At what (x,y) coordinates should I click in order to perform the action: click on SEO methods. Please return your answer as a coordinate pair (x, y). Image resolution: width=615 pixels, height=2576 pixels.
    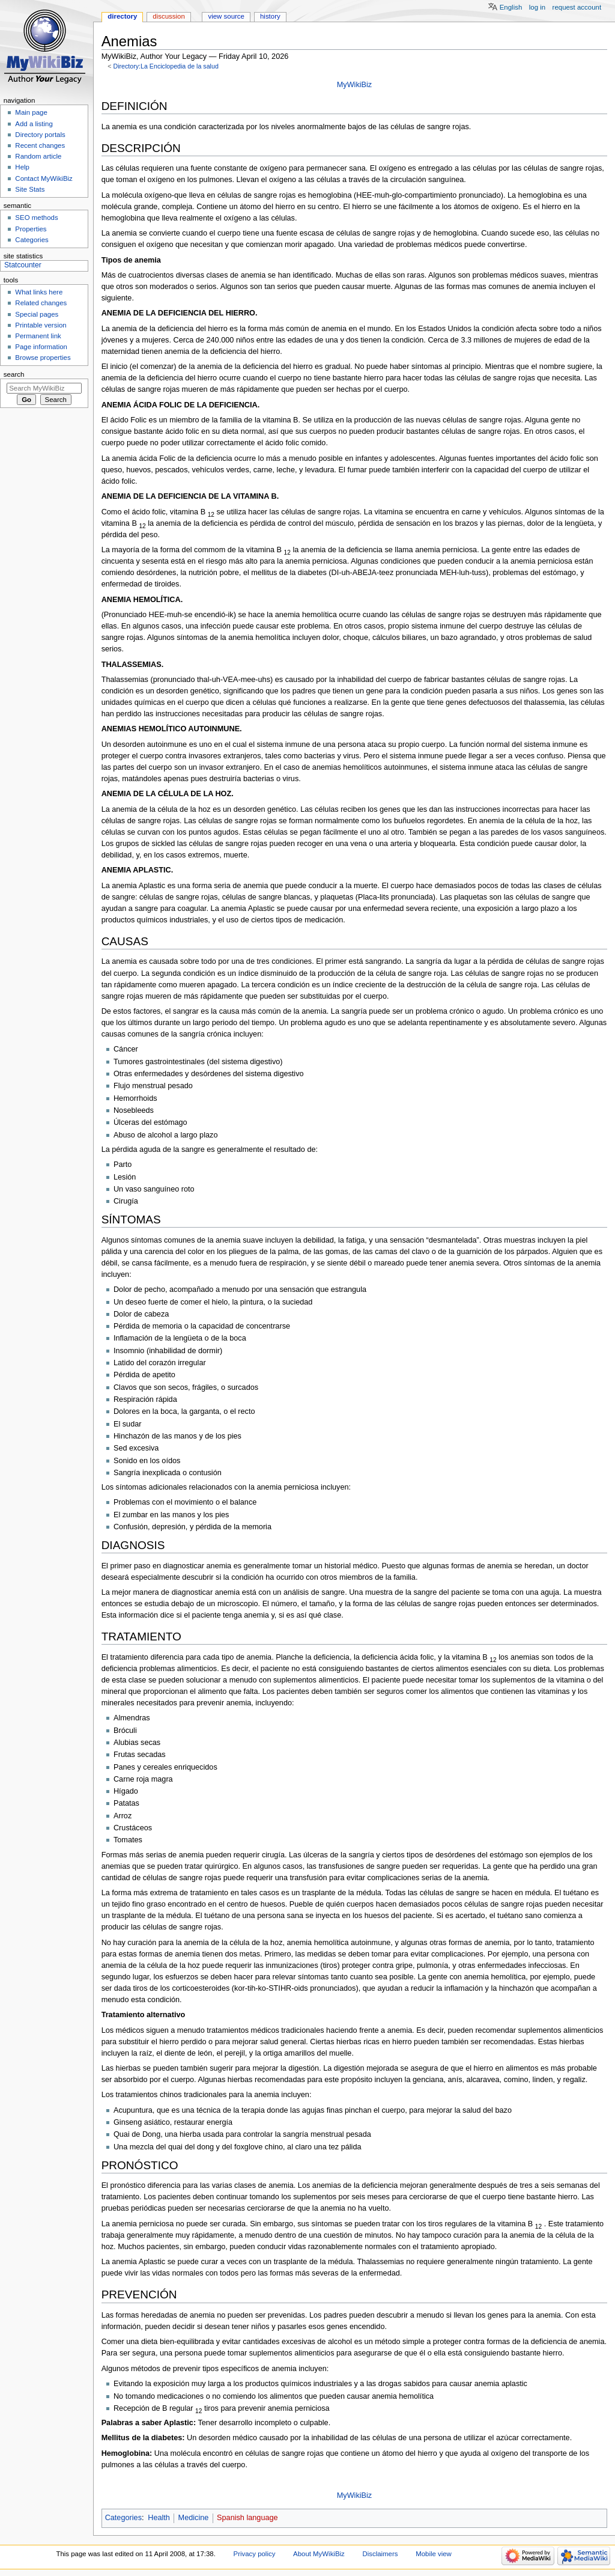
    Looking at the image, I should click on (36, 217).